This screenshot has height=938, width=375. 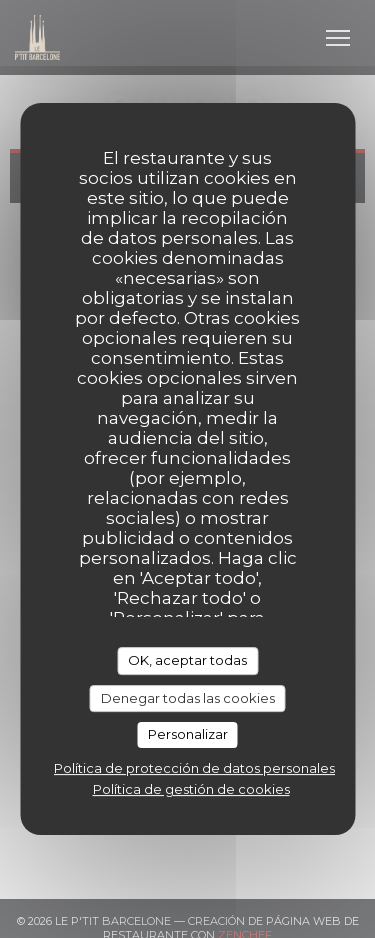 What do you see at coordinates (191, 789) in the screenshot?
I see `Política de gestión de cookies [link]` at bounding box center [191, 789].